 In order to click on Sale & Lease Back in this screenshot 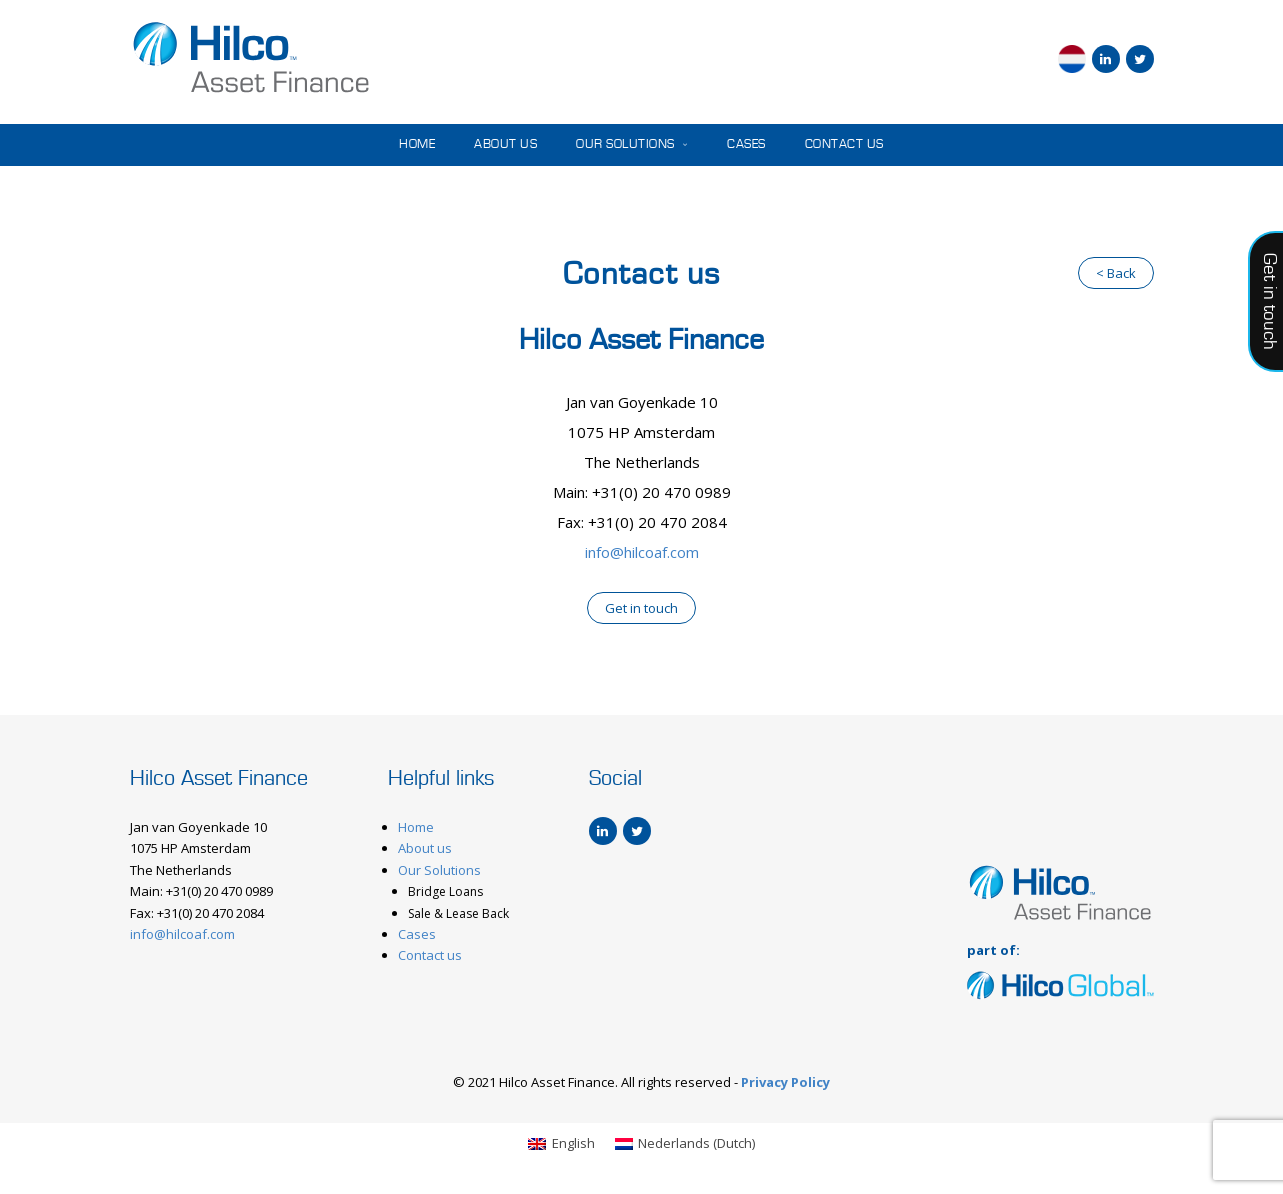, I will do `click(458, 913)`.